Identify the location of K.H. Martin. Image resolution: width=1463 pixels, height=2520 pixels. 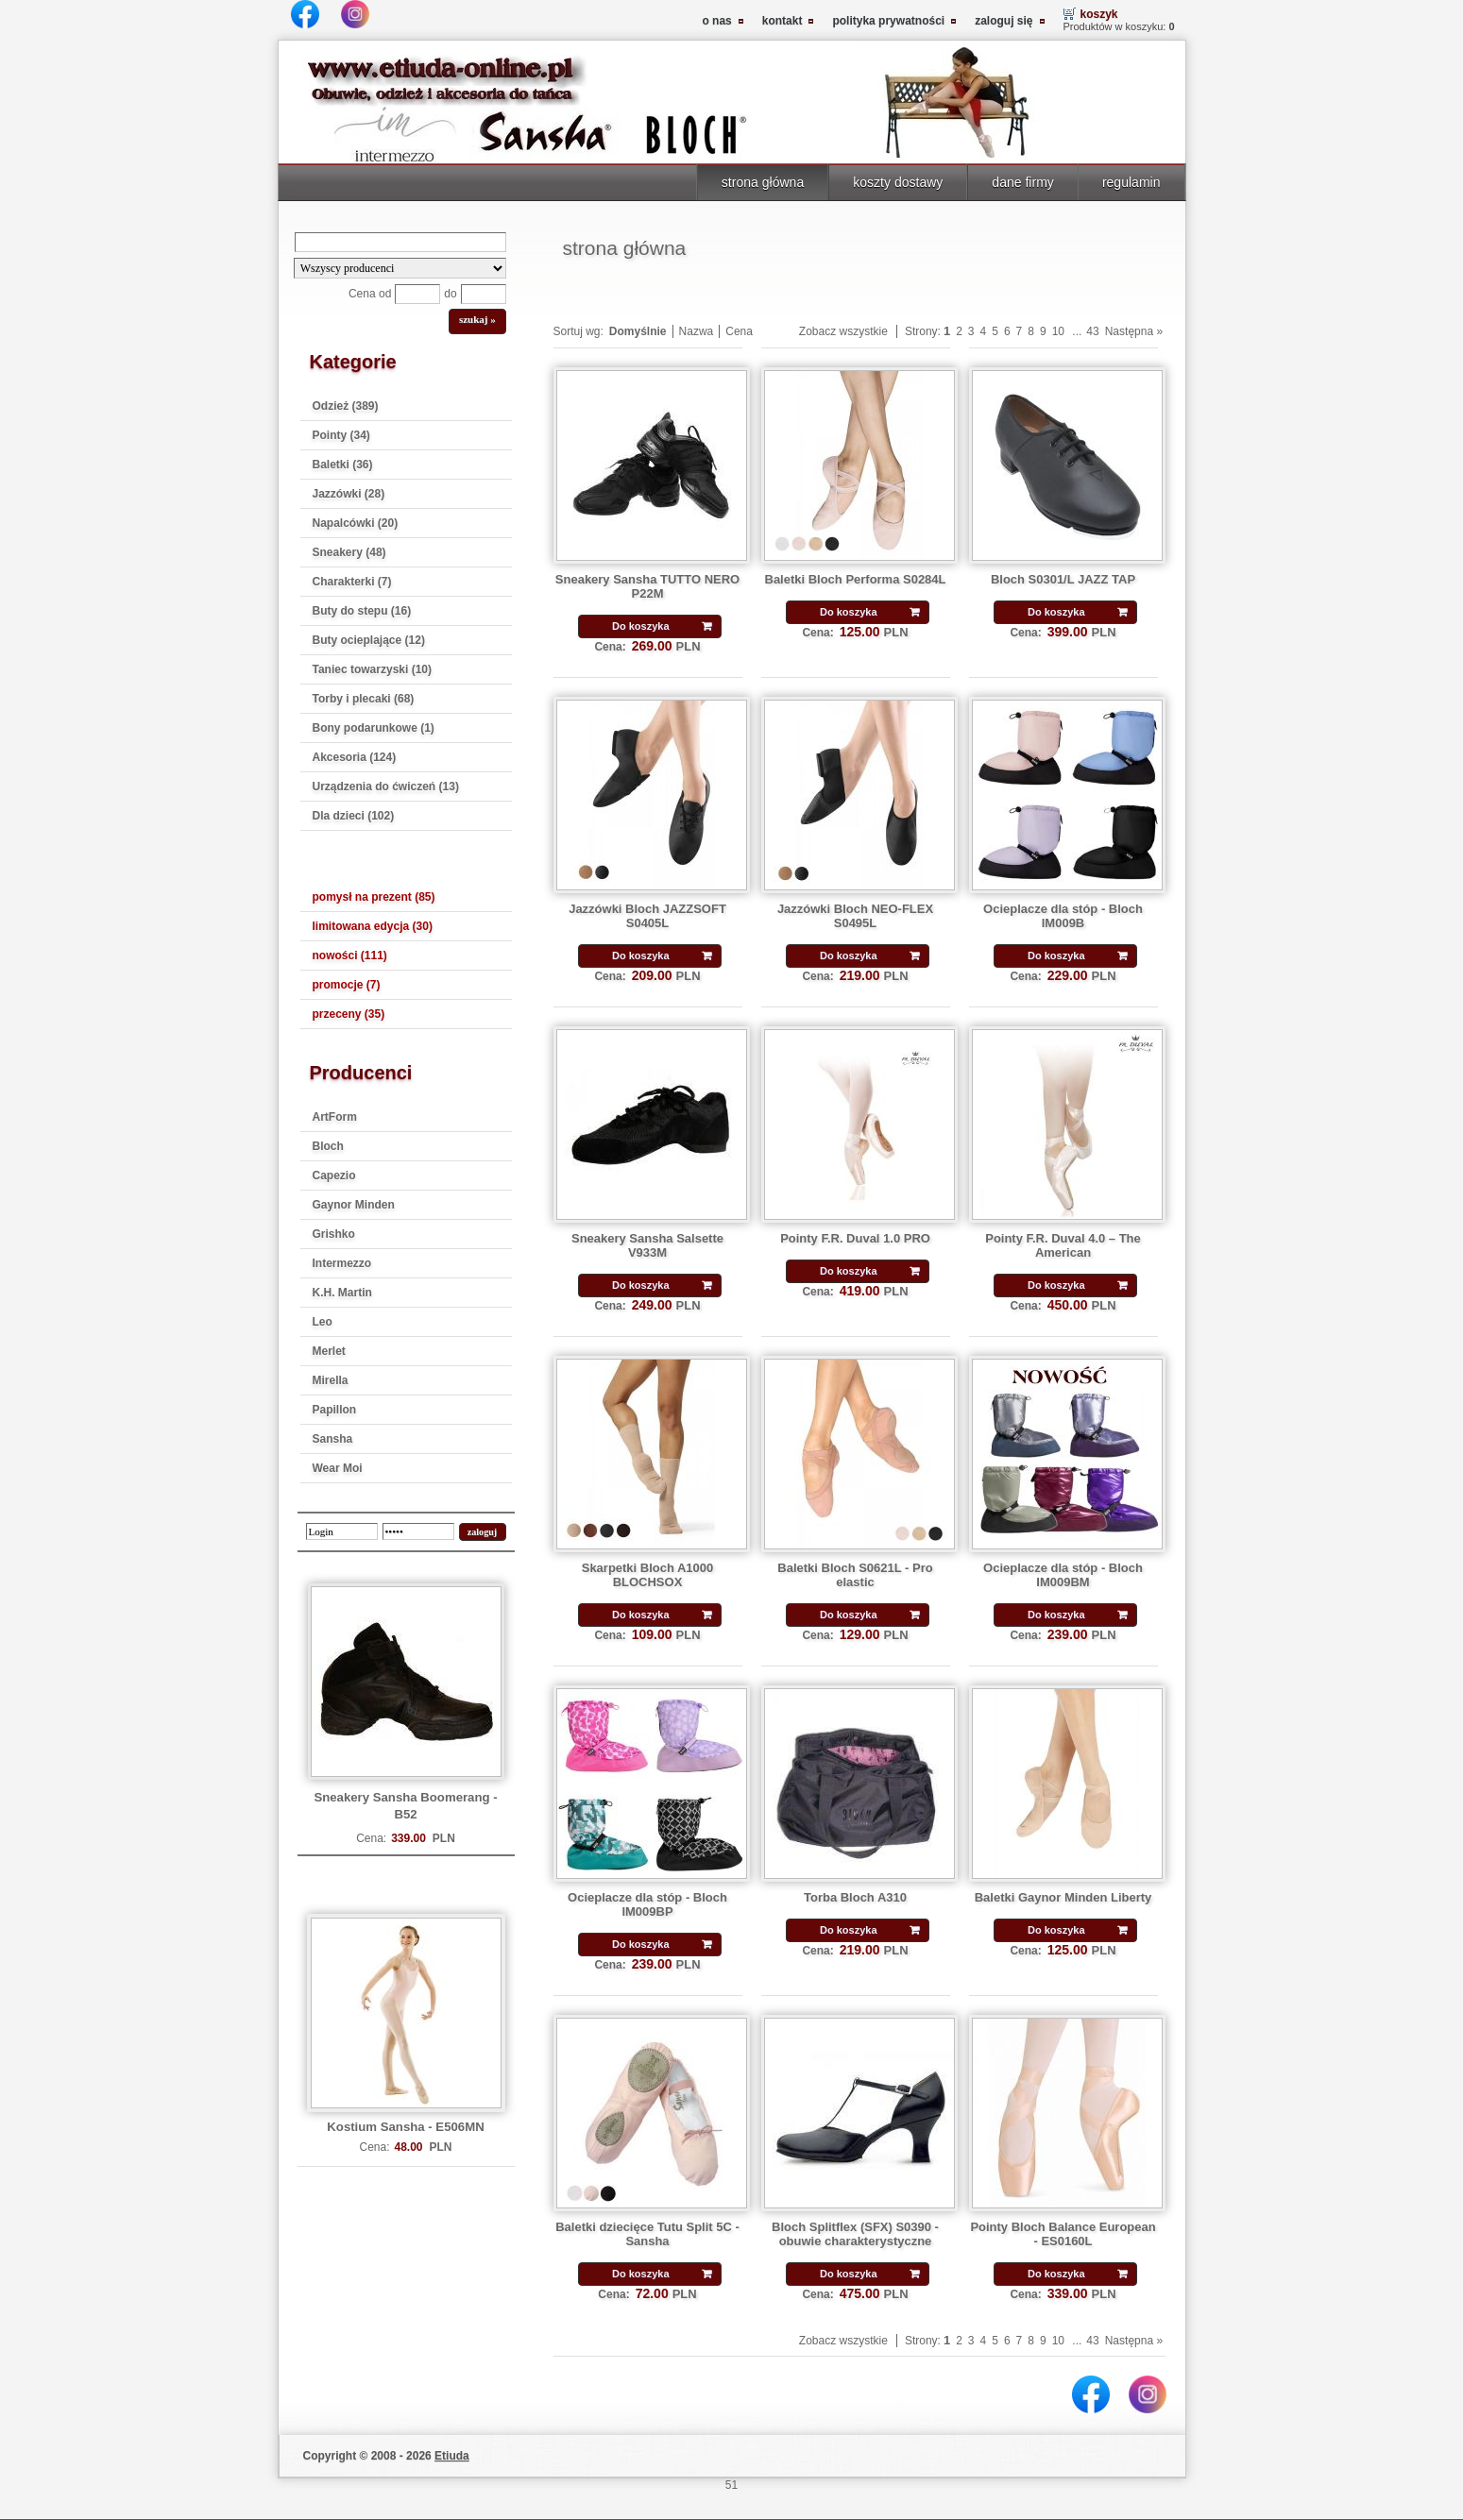
(342, 1292).